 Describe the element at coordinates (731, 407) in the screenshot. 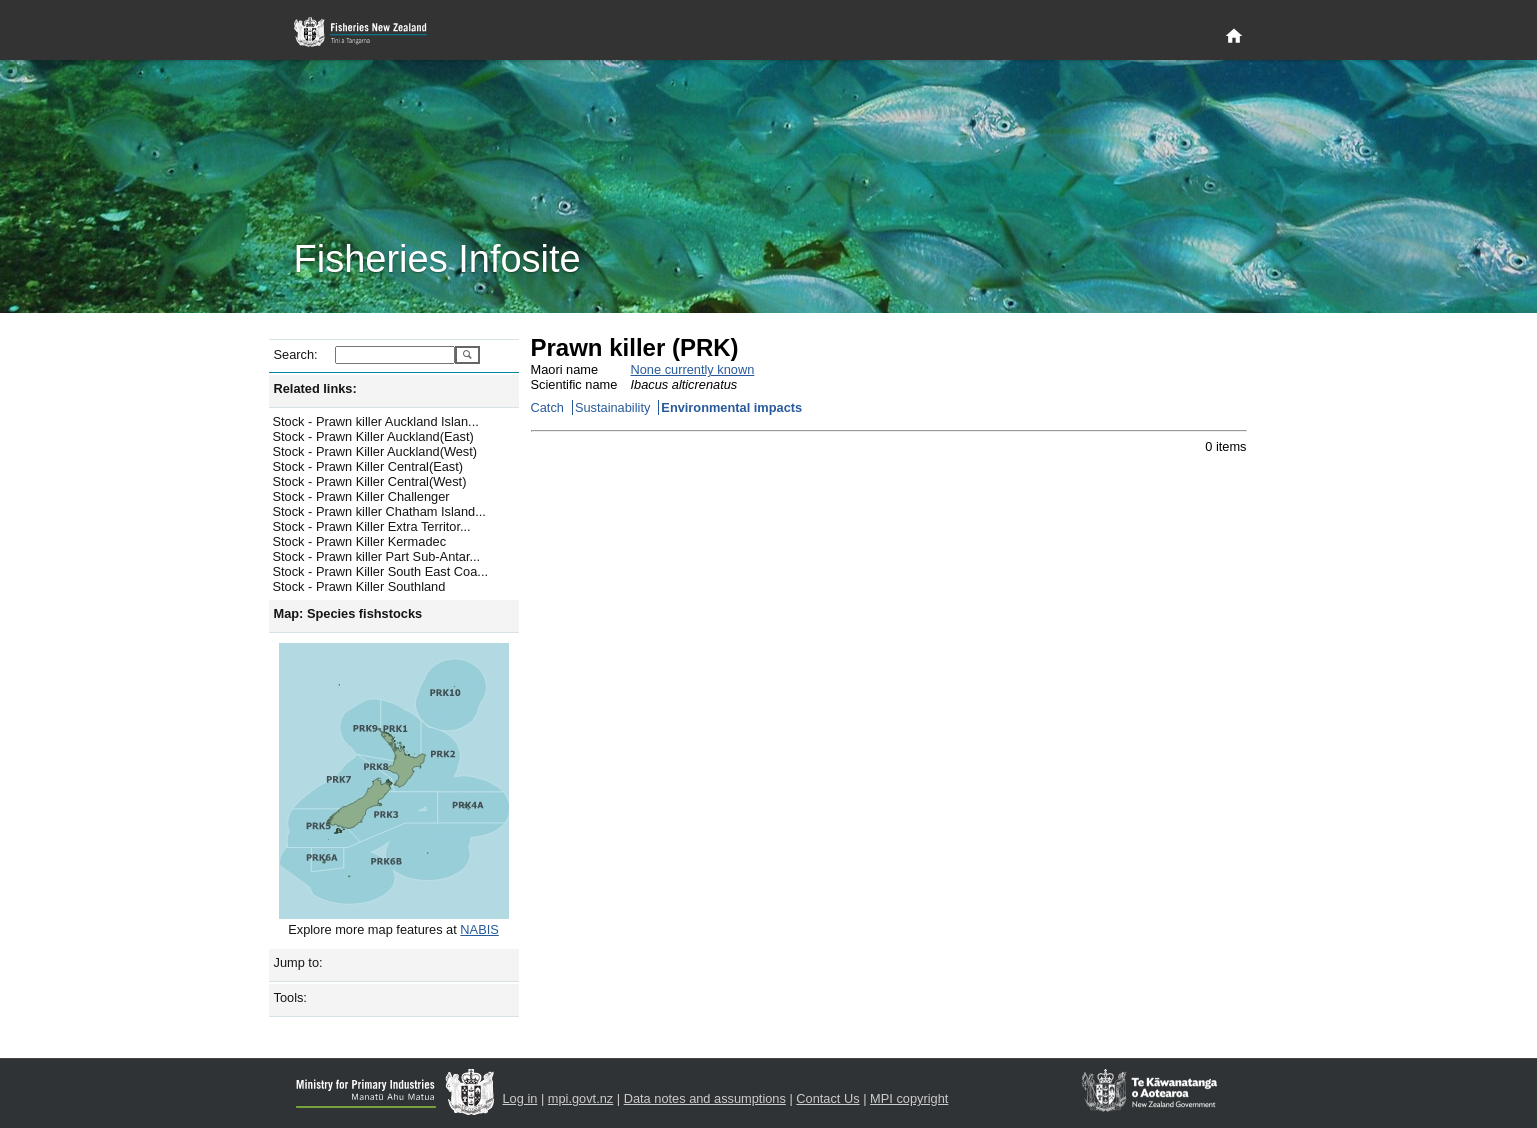

I see `Environmental impacts` at that location.